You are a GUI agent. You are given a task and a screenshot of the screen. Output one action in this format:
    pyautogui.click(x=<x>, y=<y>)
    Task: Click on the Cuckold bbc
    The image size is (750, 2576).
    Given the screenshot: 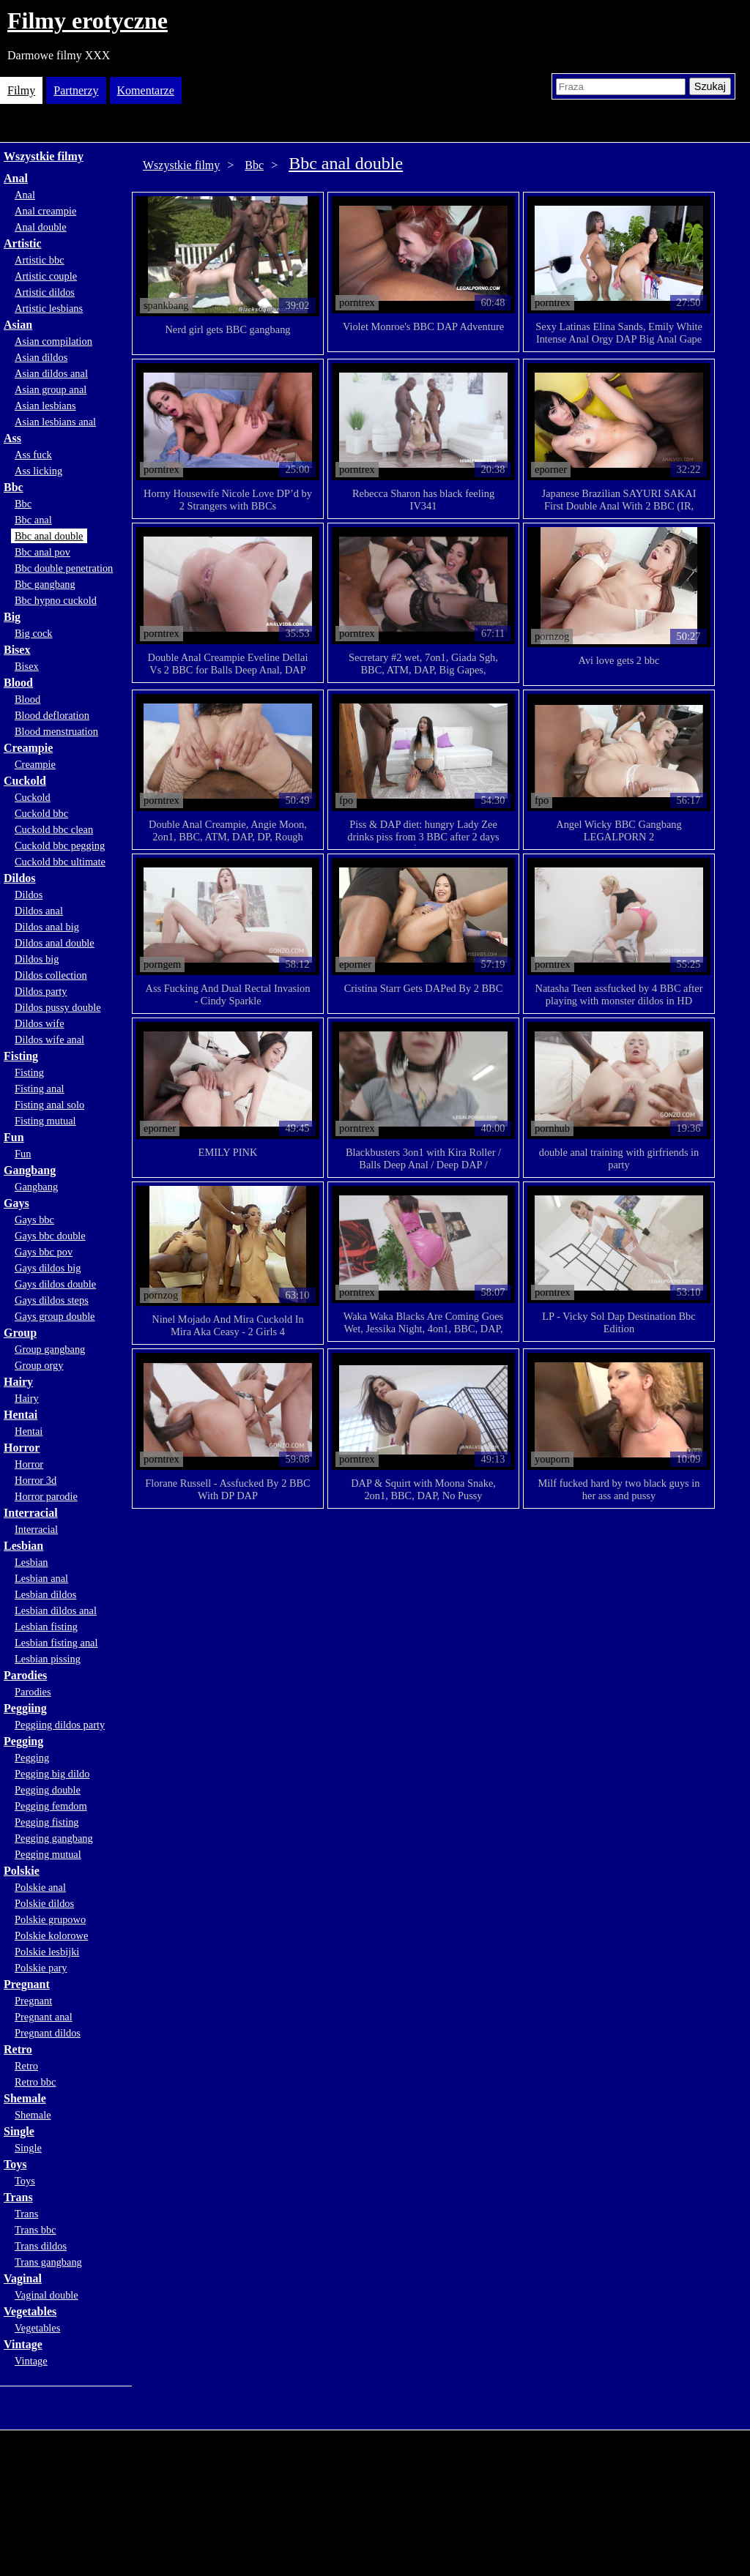 What is the action you would take?
    pyautogui.click(x=41, y=813)
    